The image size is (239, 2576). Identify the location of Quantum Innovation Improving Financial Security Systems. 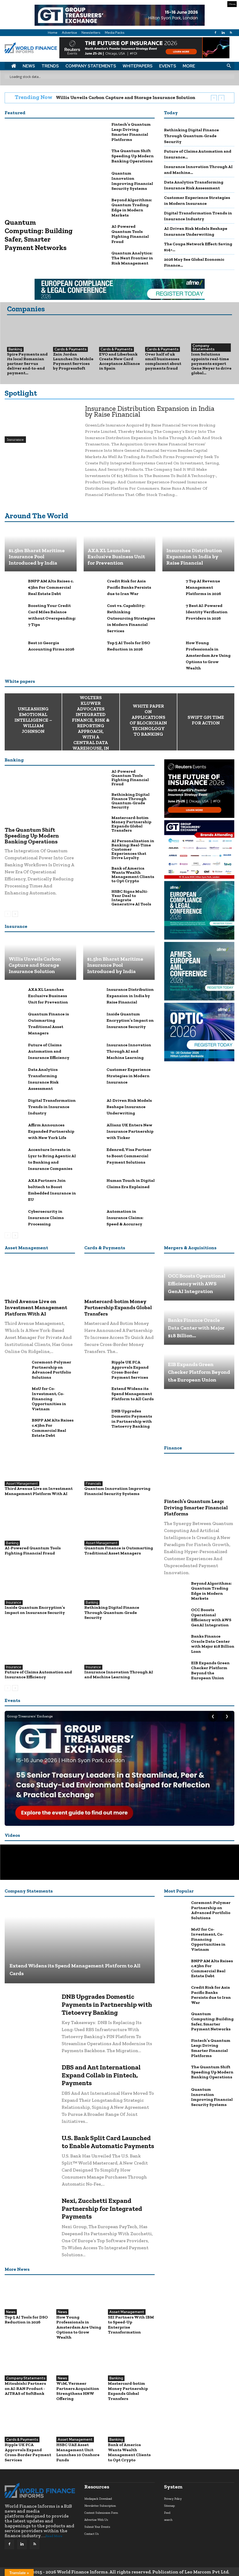
(132, 181).